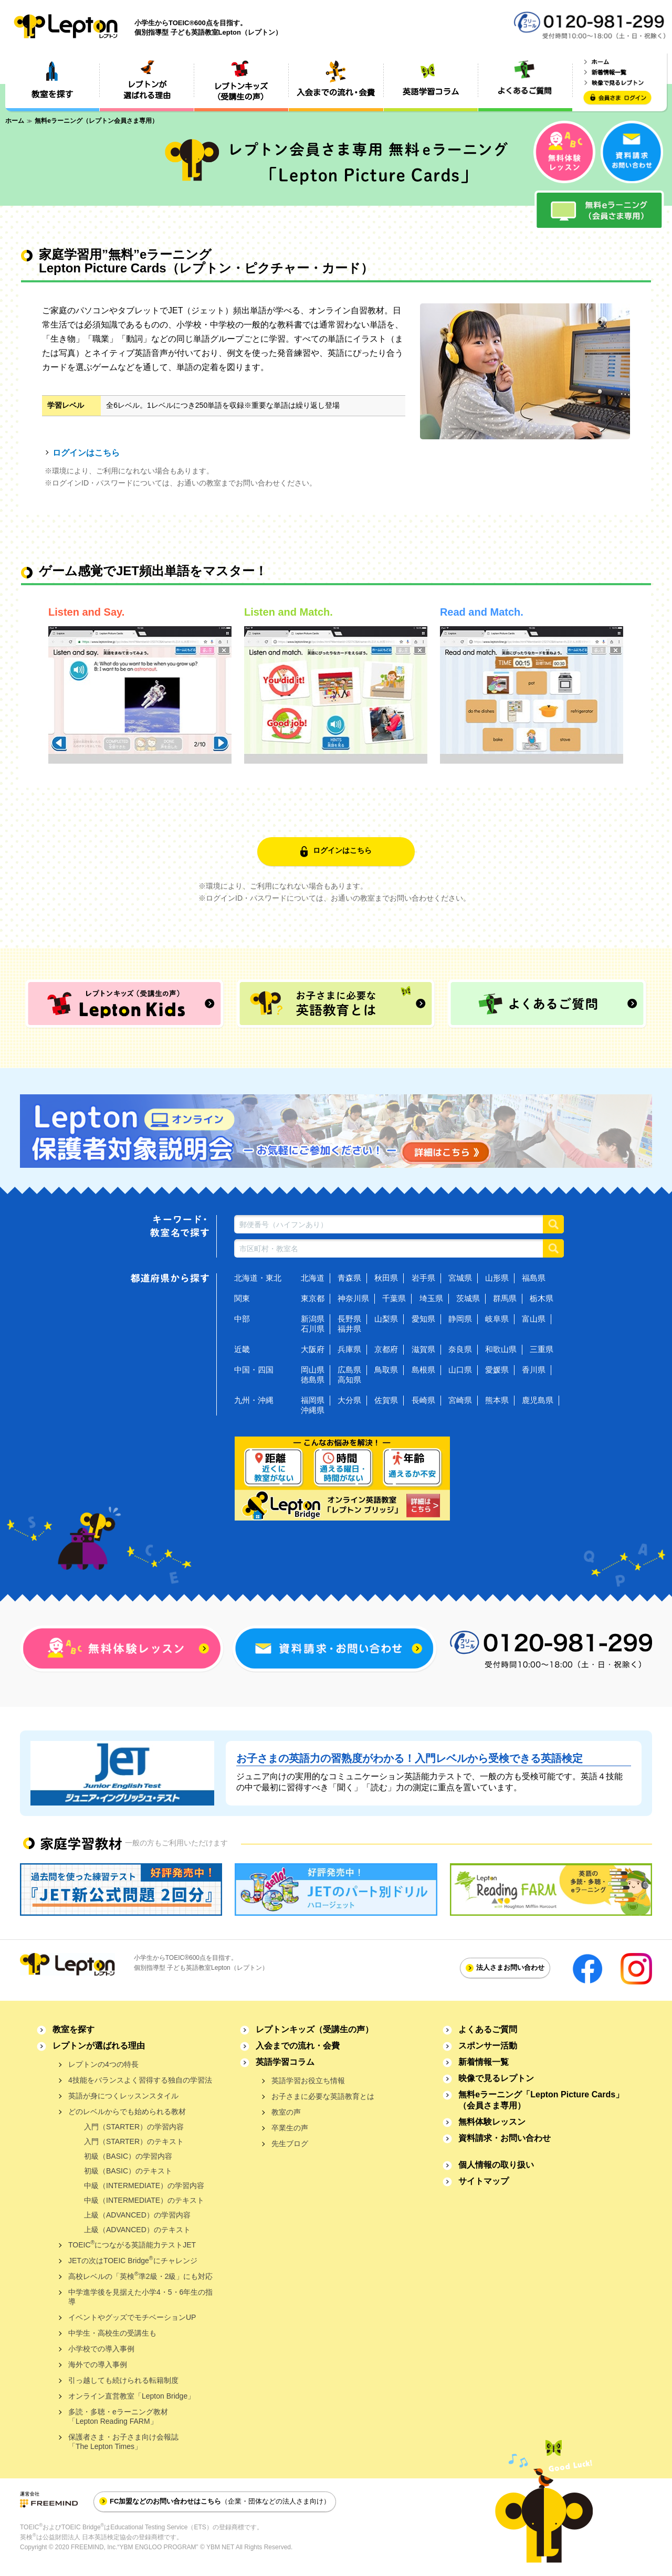 The width and height of the screenshot is (672, 2576). I want to click on 先生ブログ, so click(289, 2143).